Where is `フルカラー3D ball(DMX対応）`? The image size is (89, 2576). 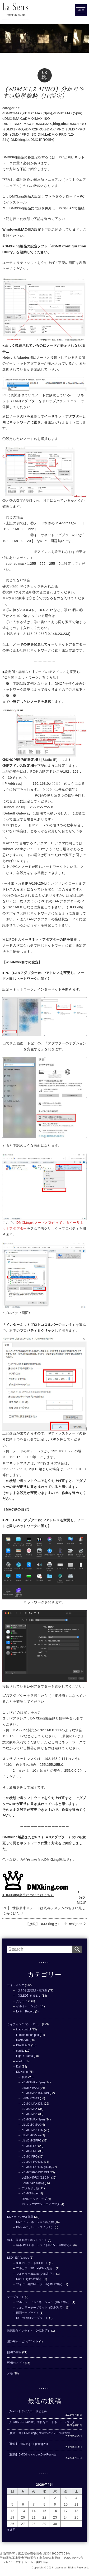
フルカラー3D ball(DMX対応） is located at coordinates (35, 2268).